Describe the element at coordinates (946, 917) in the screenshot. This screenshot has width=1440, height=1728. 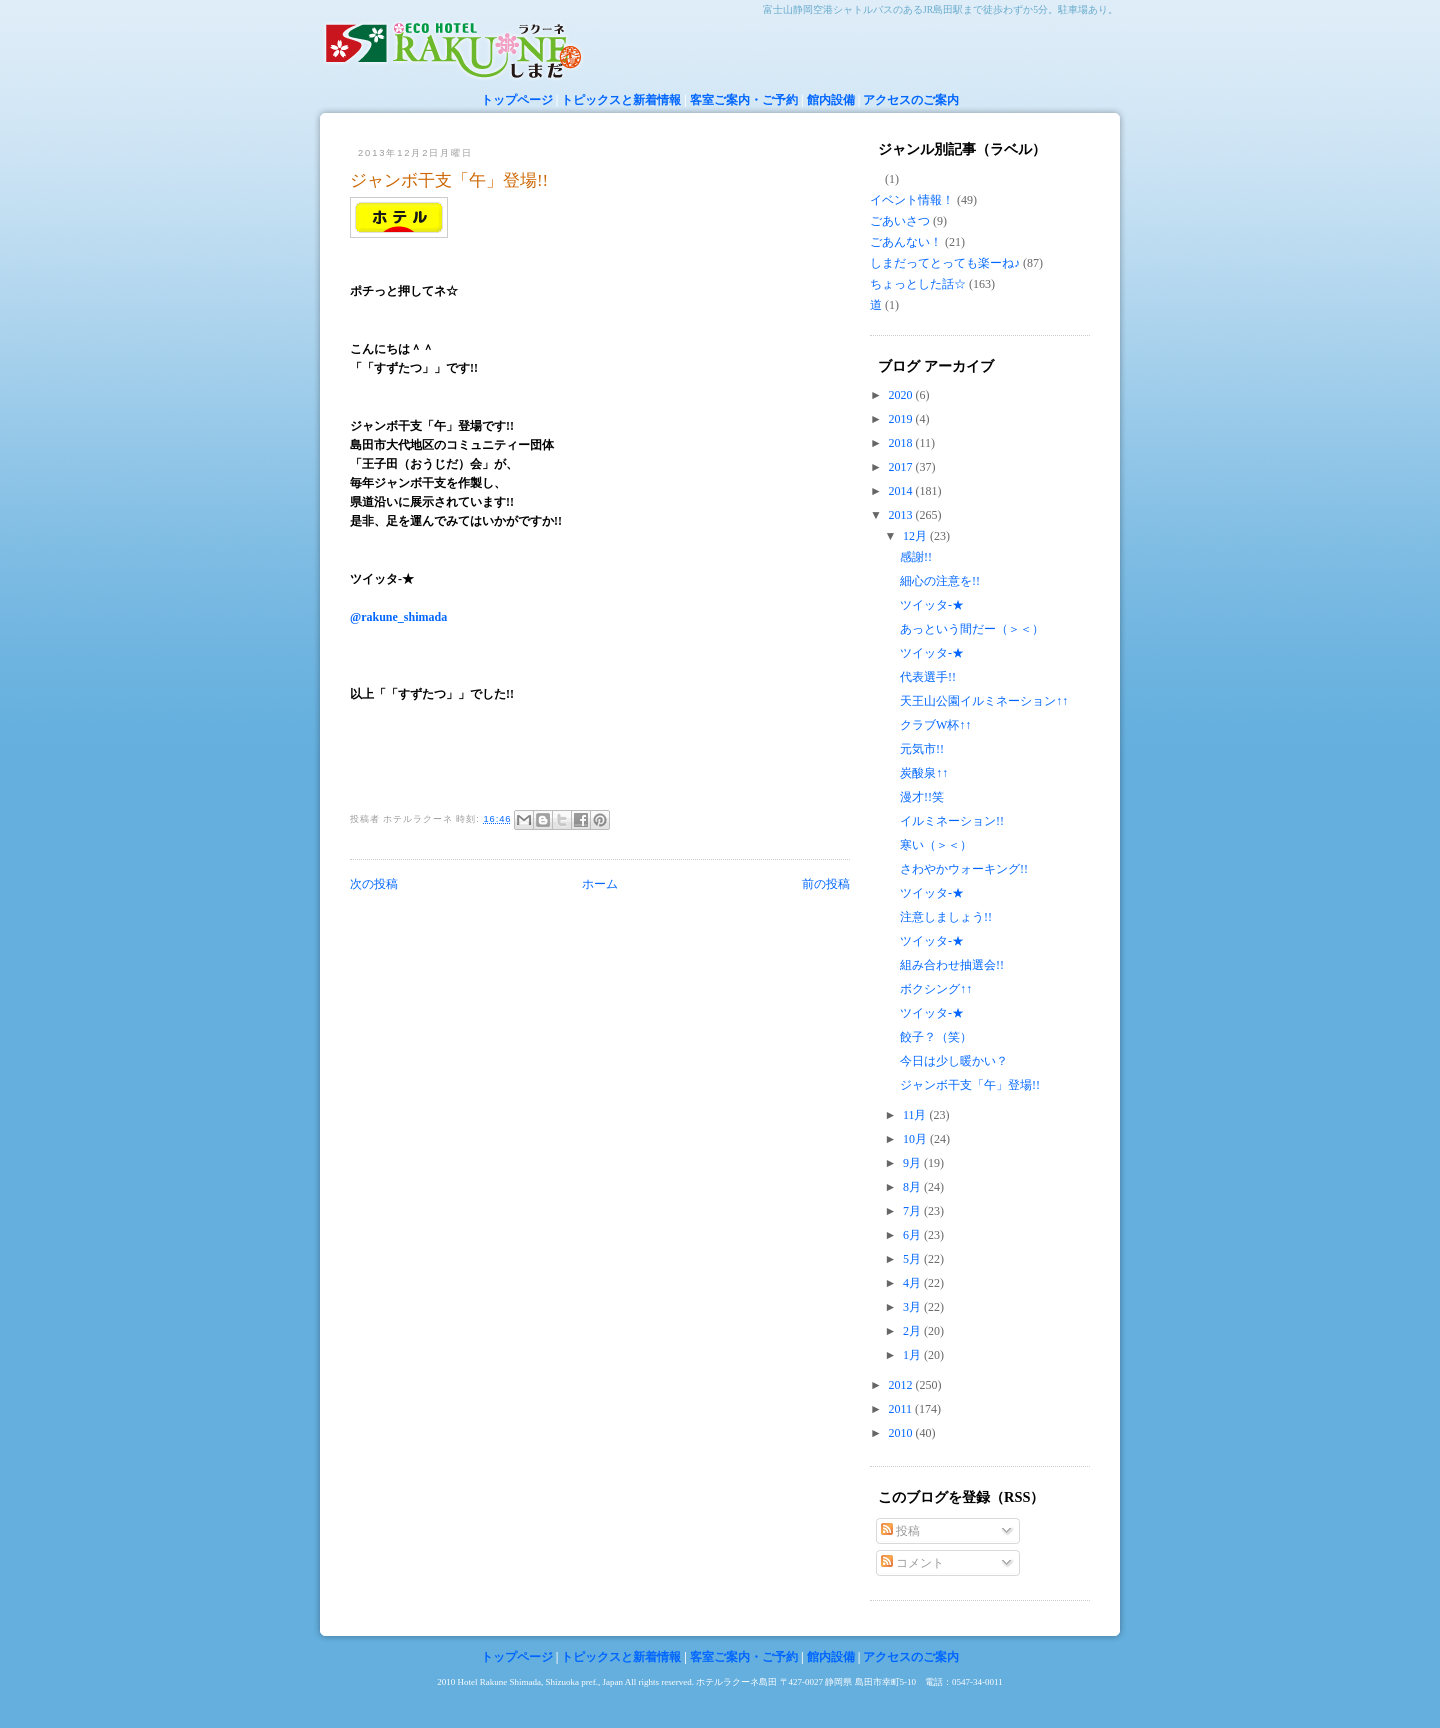
I see `注意しましょう!!` at that location.